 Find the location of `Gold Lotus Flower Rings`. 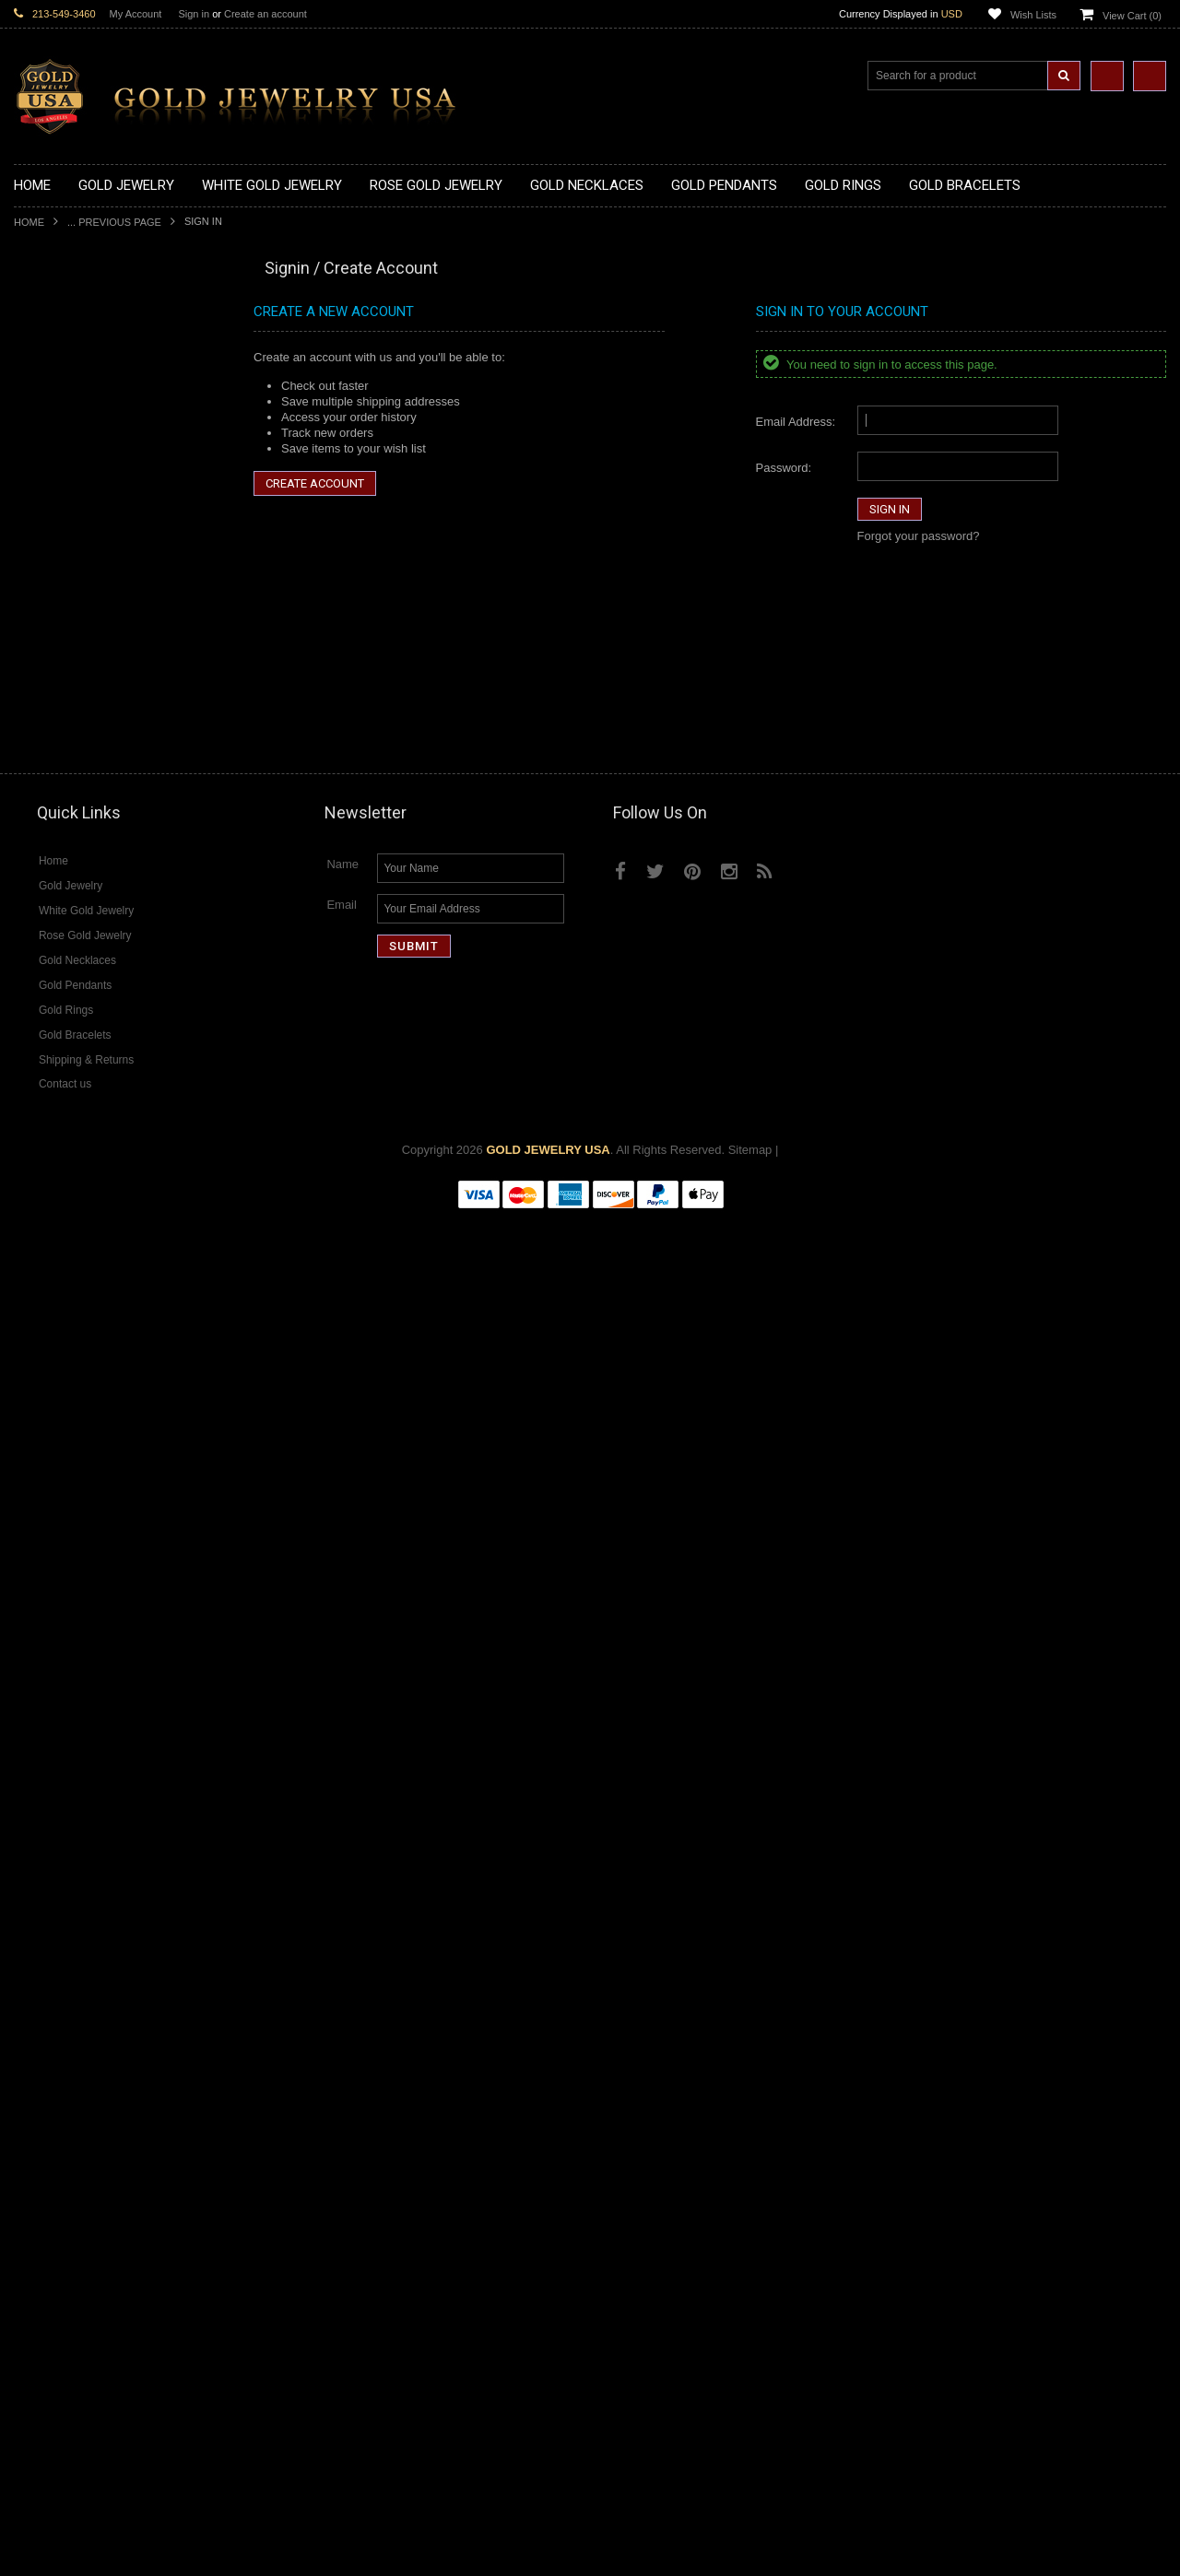

Gold Lotus Flower Rings is located at coordinates (79, 987).